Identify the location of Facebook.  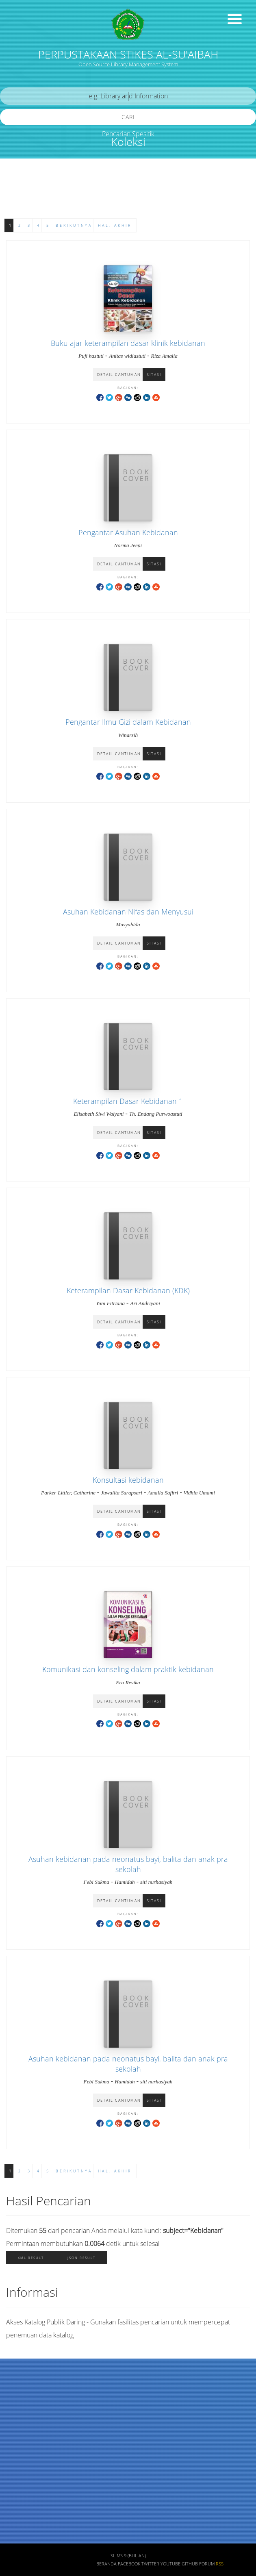
(129, 2564).